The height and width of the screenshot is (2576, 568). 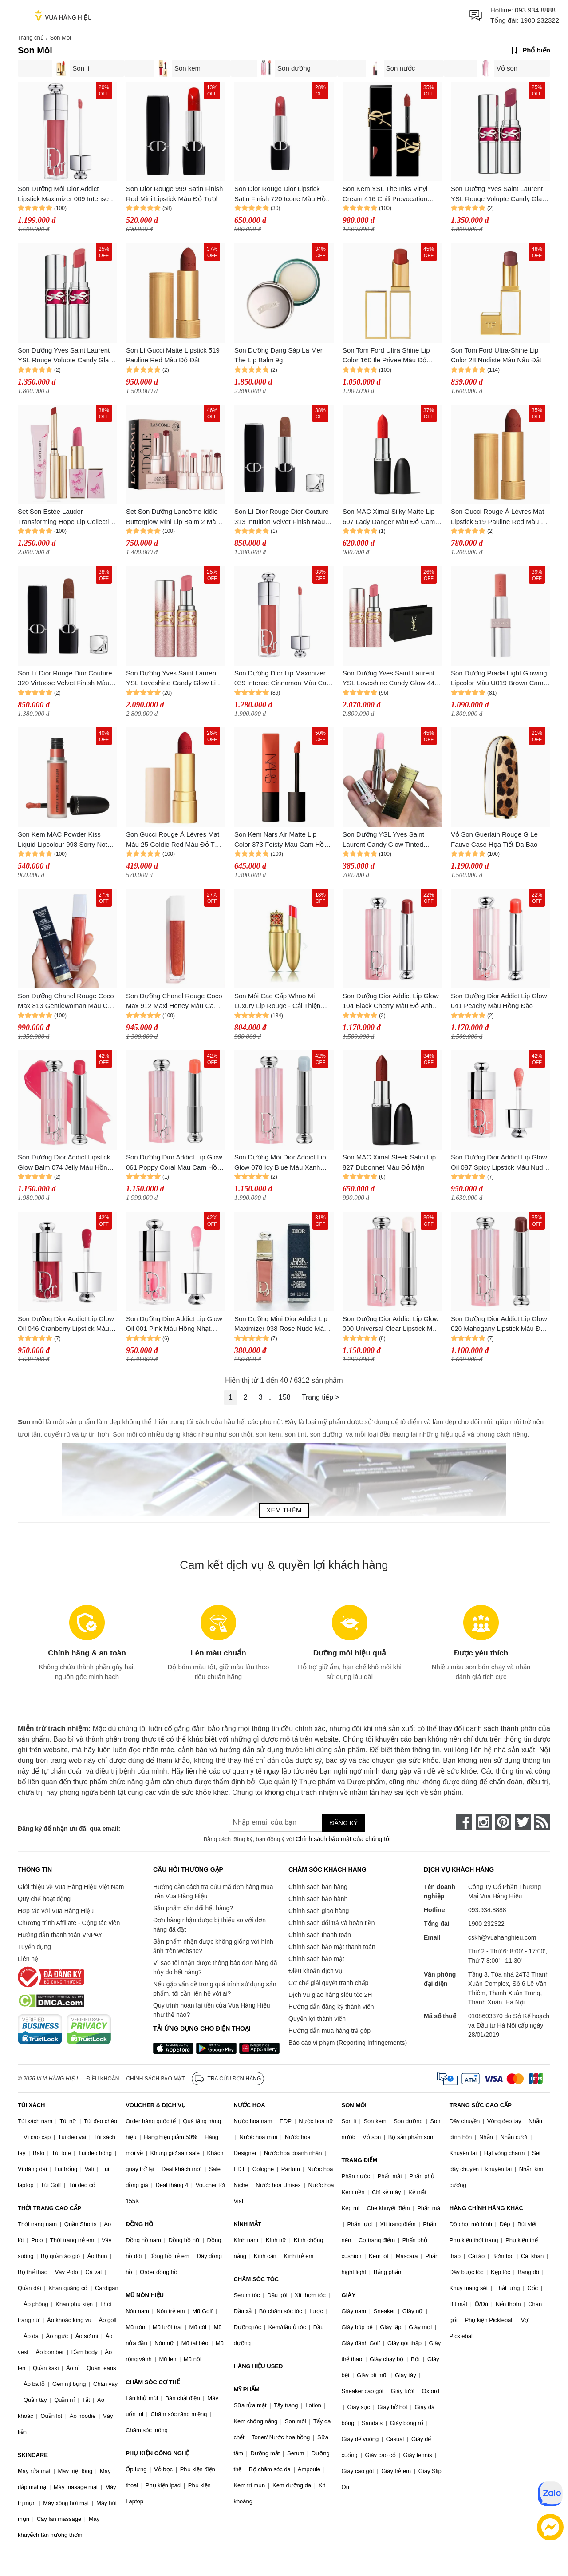 What do you see at coordinates (103, 2079) in the screenshot?
I see `Điều khoản` at bounding box center [103, 2079].